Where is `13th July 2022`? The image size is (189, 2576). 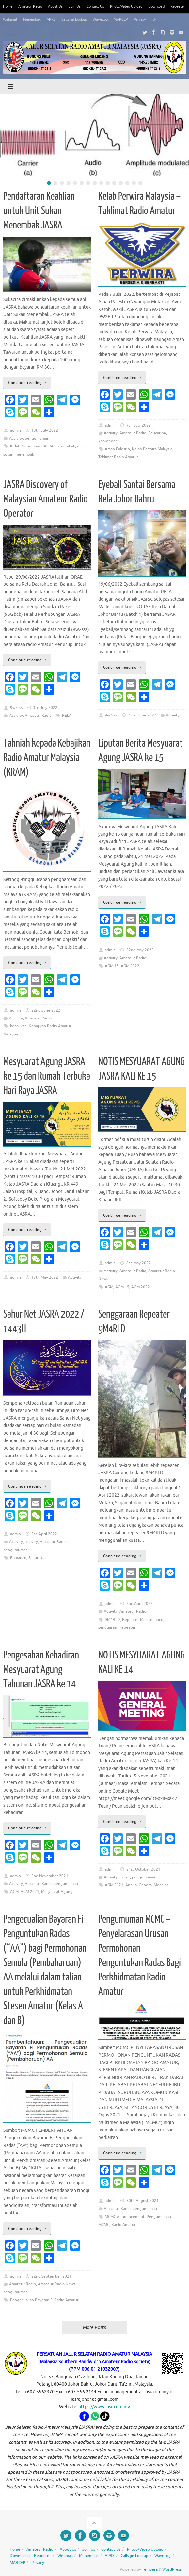 13th July 2022 is located at coordinates (44, 430).